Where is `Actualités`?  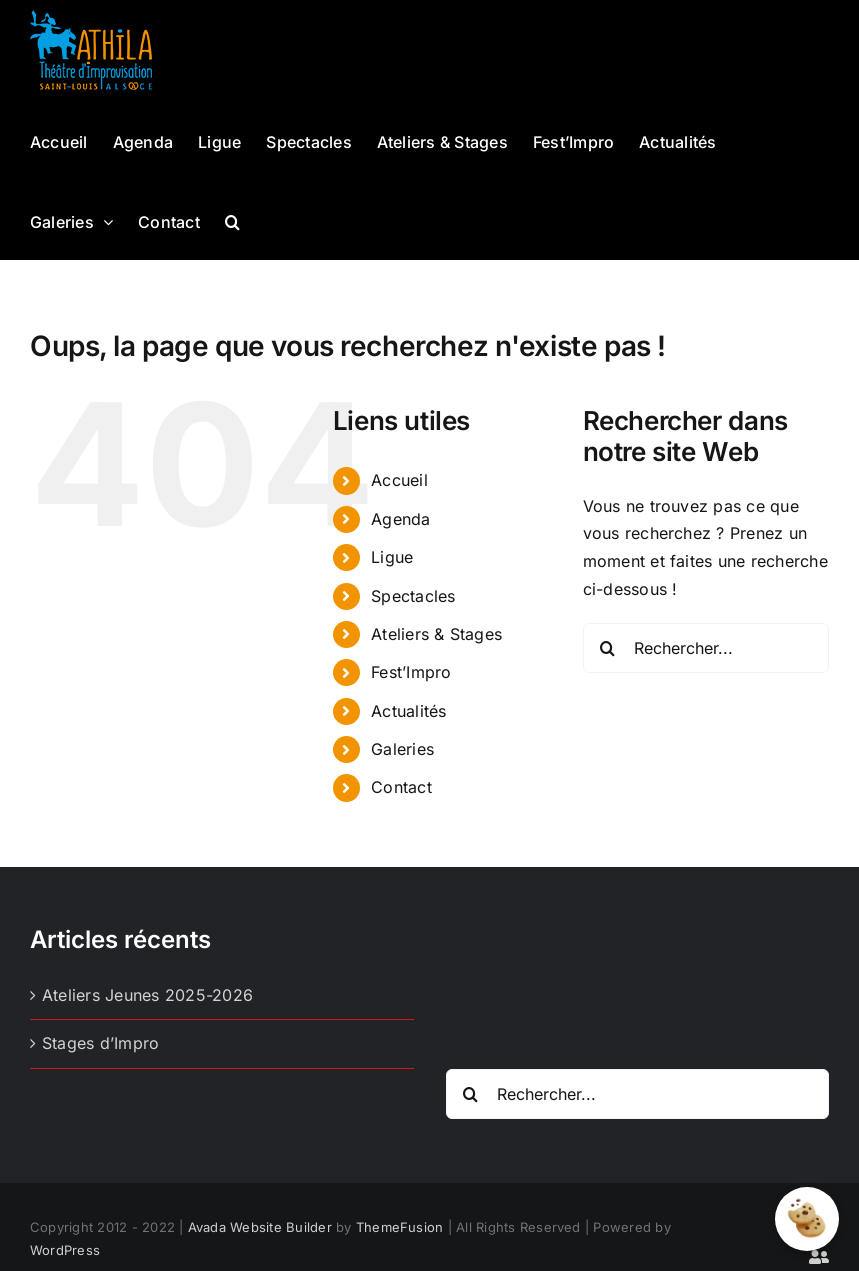
Actualités is located at coordinates (408, 711).